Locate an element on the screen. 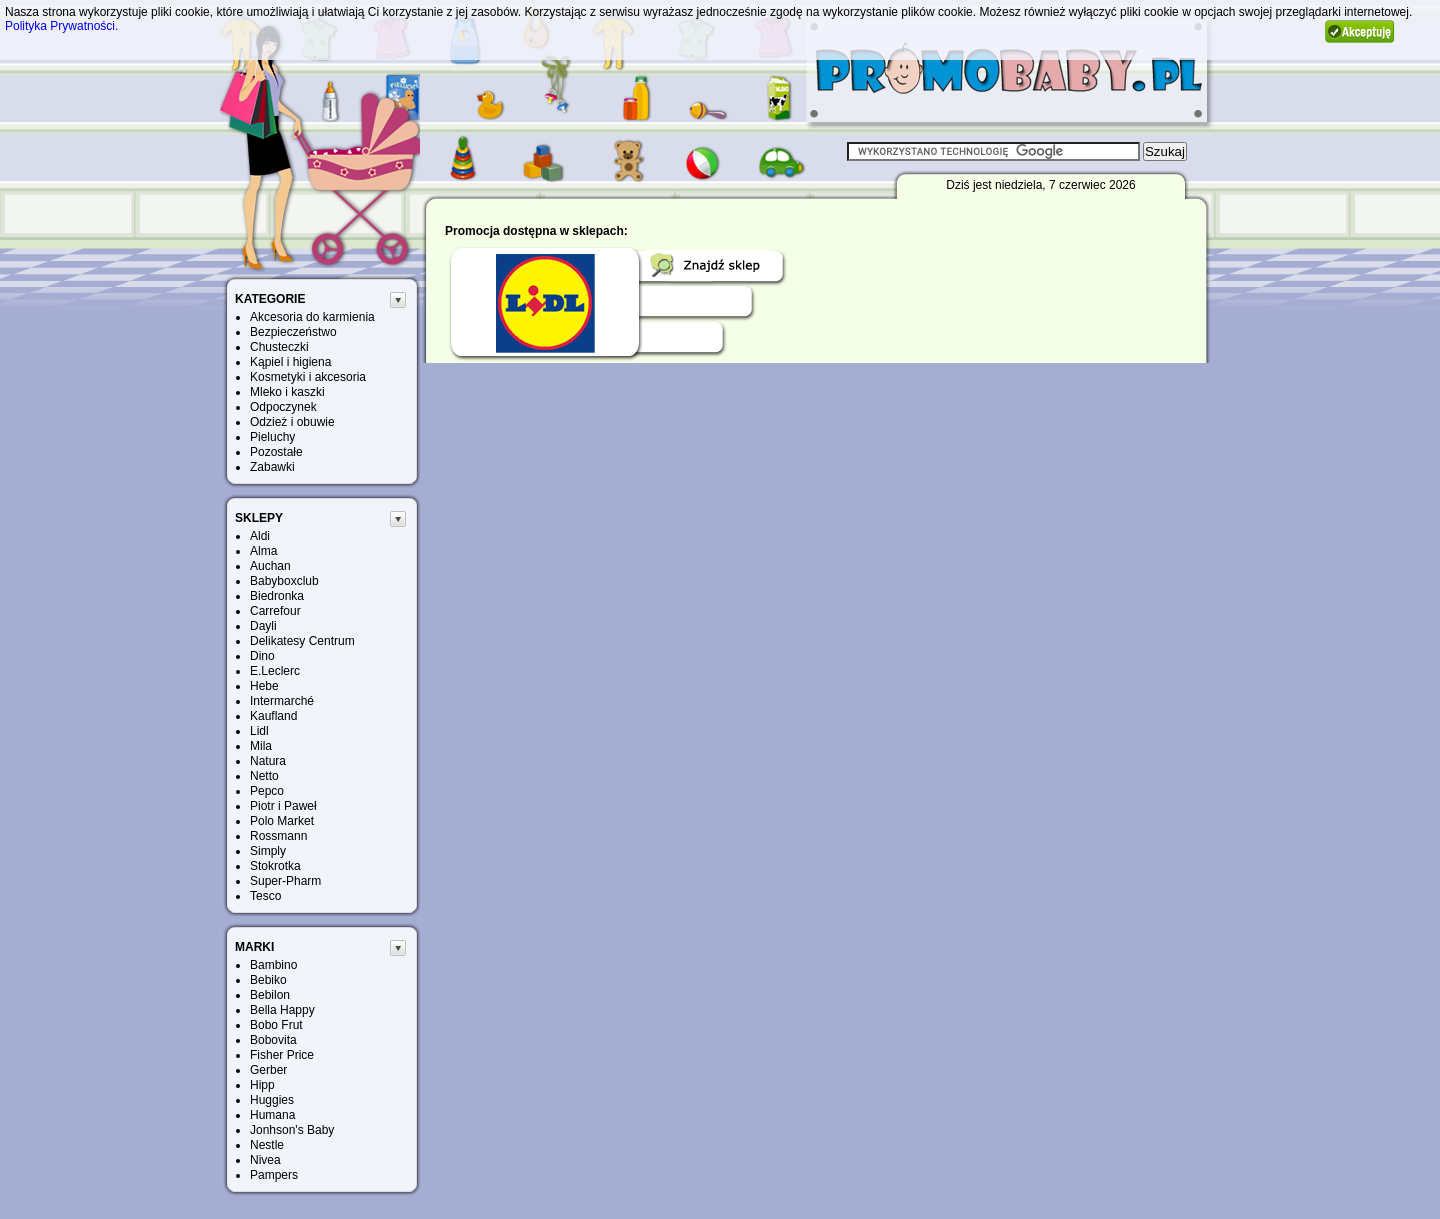 This screenshot has width=1440, height=1219. Bebilon is located at coordinates (270, 995).